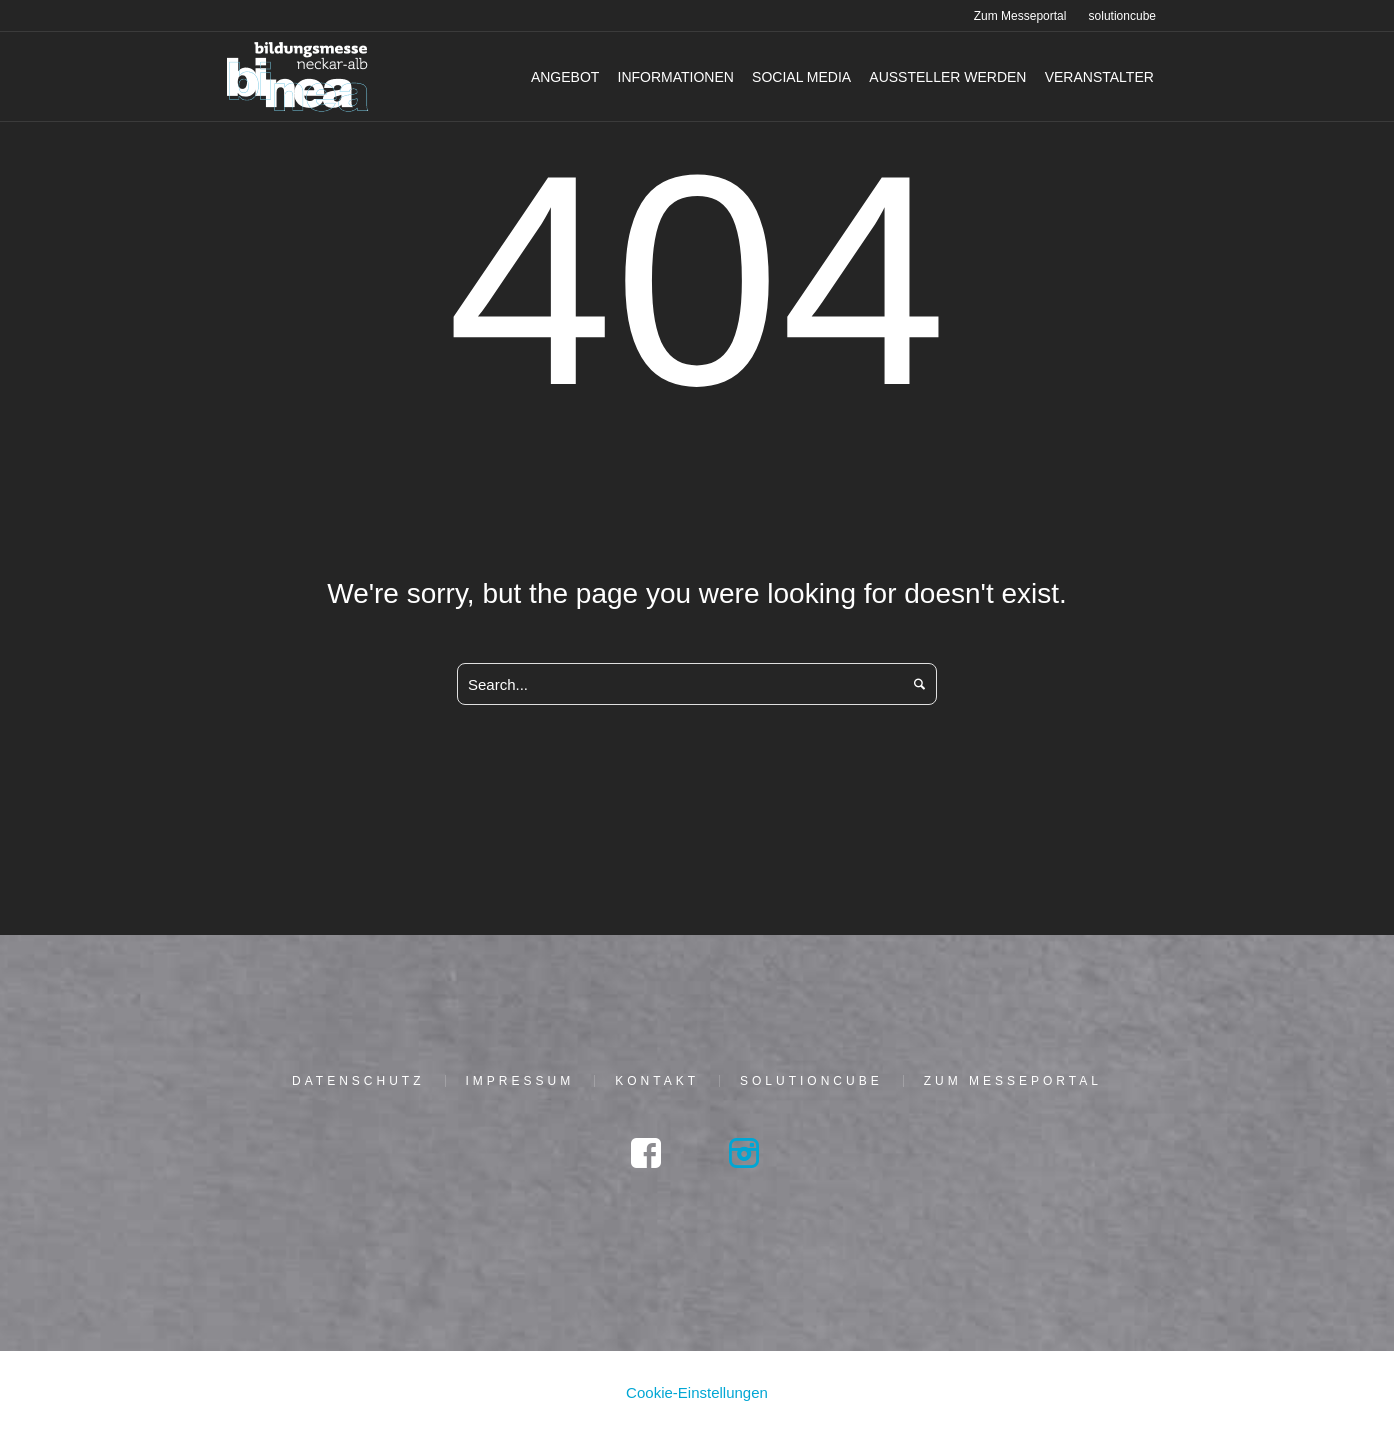 The height and width of the screenshot is (1435, 1394). I want to click on Impres­sum, so click(520, 1081).